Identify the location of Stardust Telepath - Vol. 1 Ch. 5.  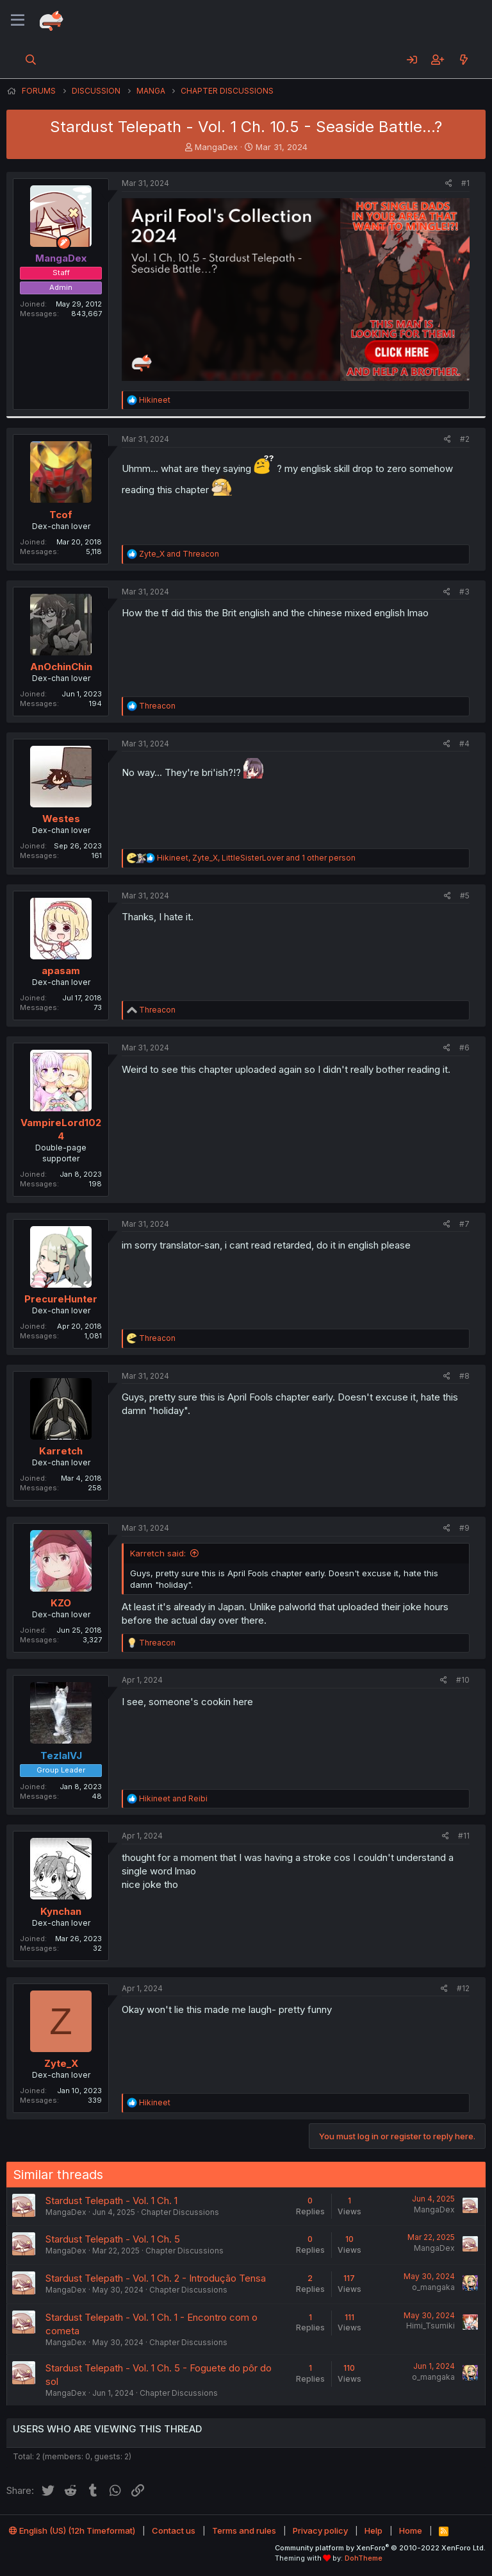
(112, 2239).